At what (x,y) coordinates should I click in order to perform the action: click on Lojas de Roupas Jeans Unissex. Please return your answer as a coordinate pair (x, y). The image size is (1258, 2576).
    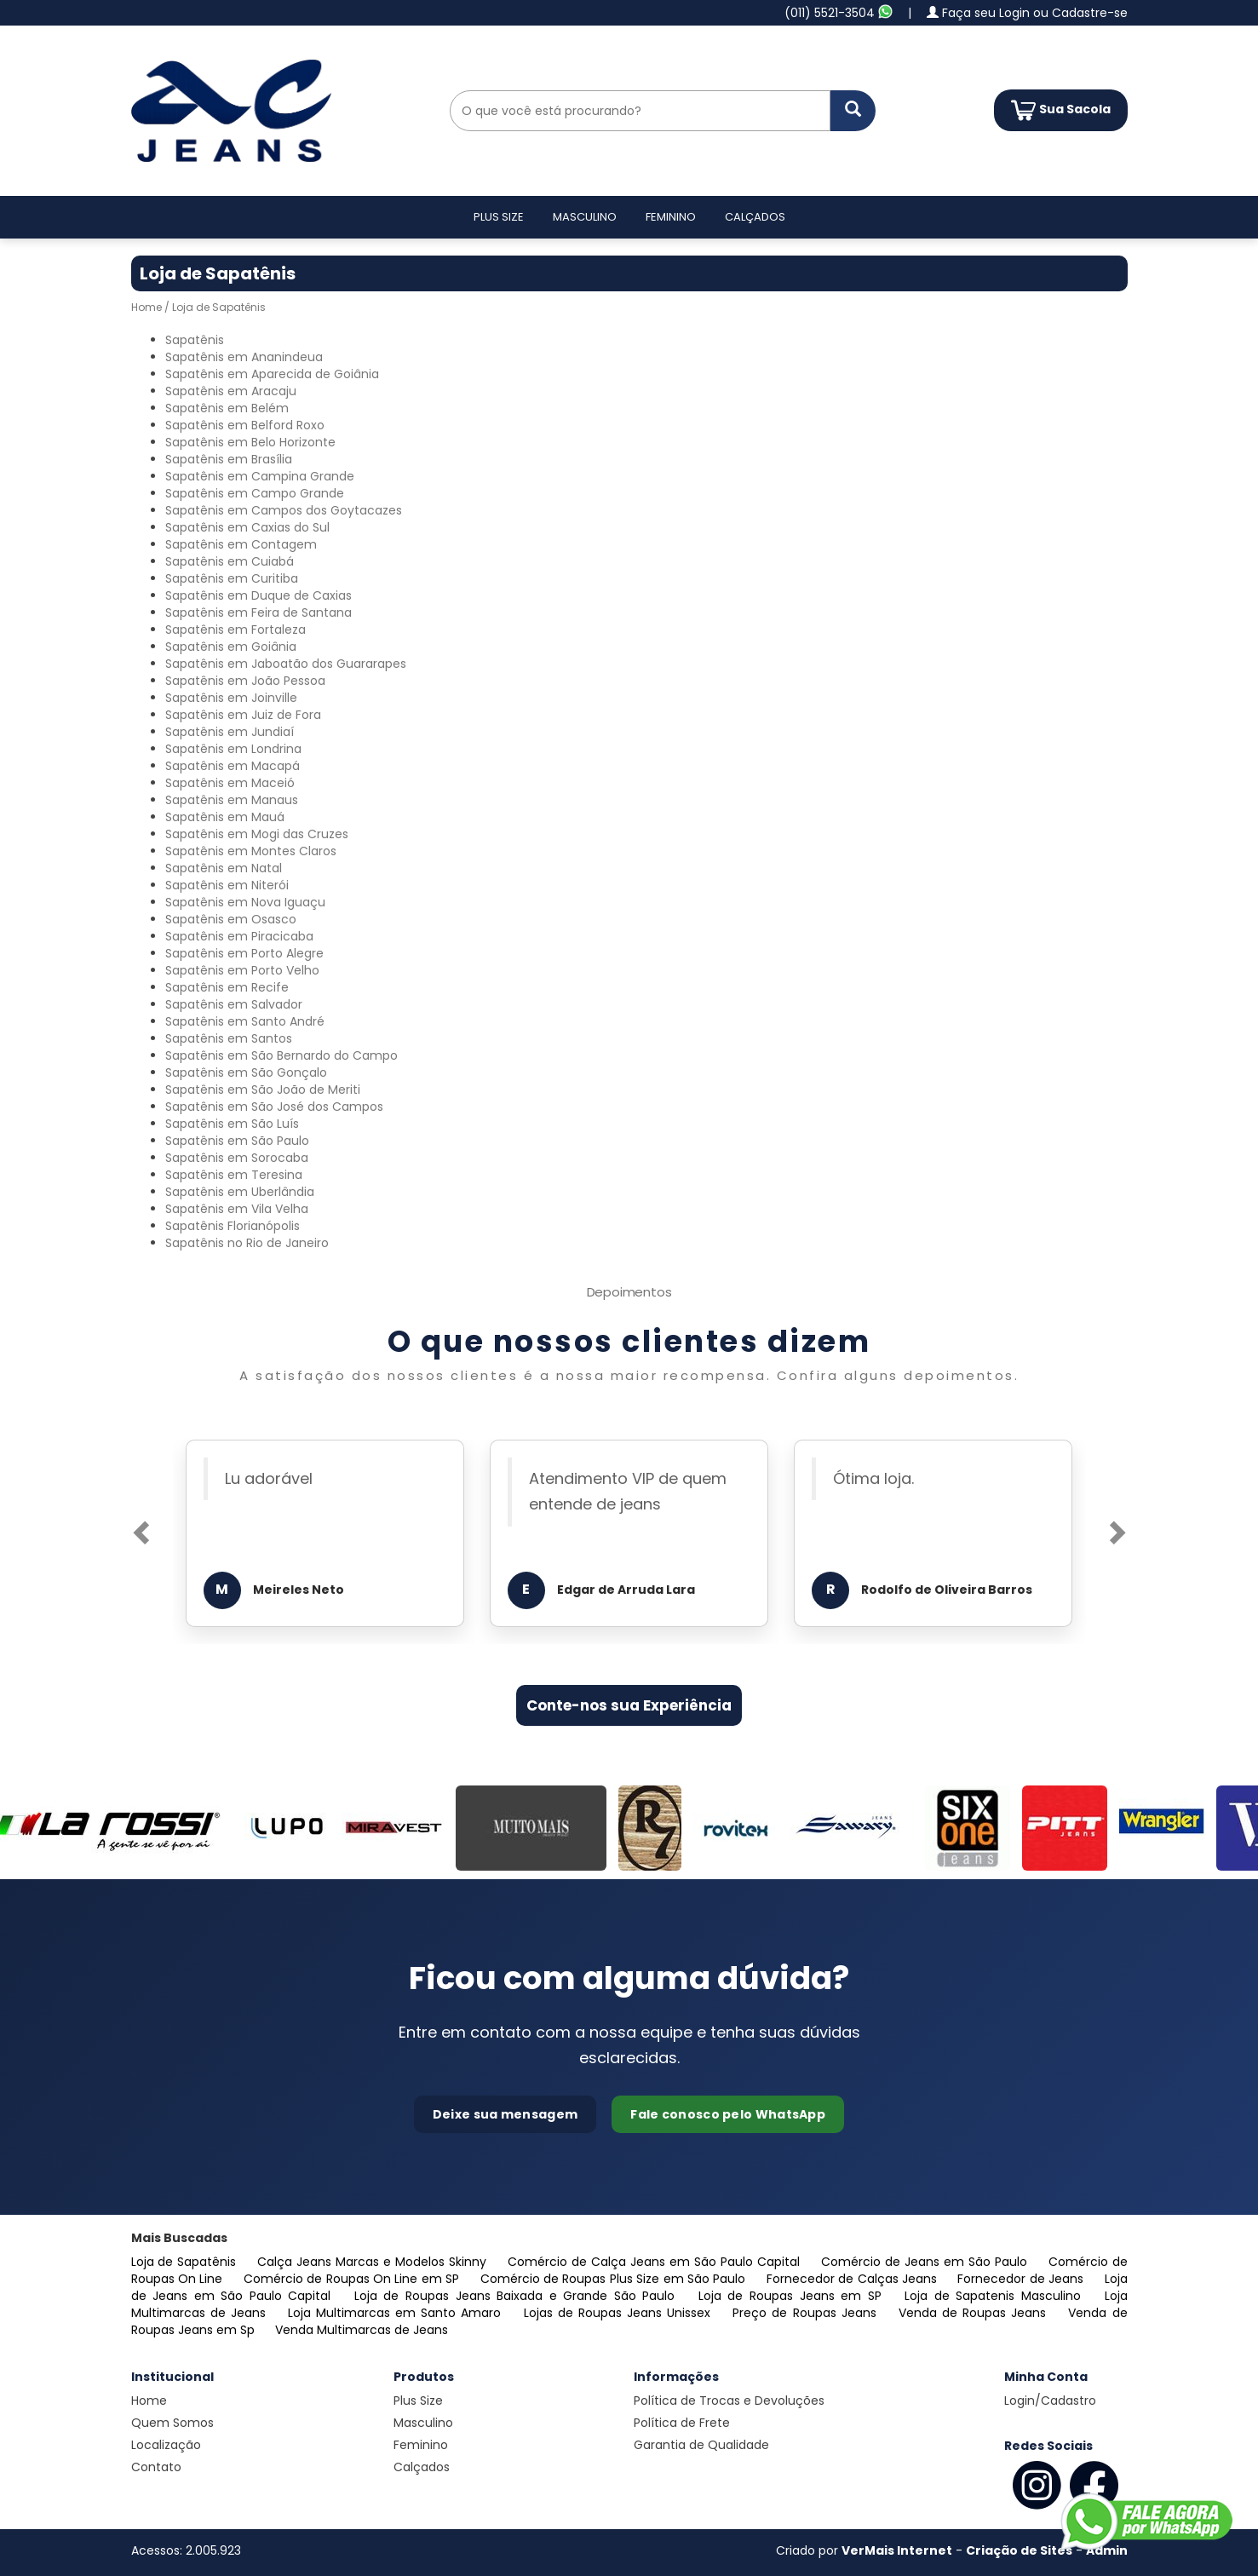
    Looking at the image, I should click on (620, 2312).